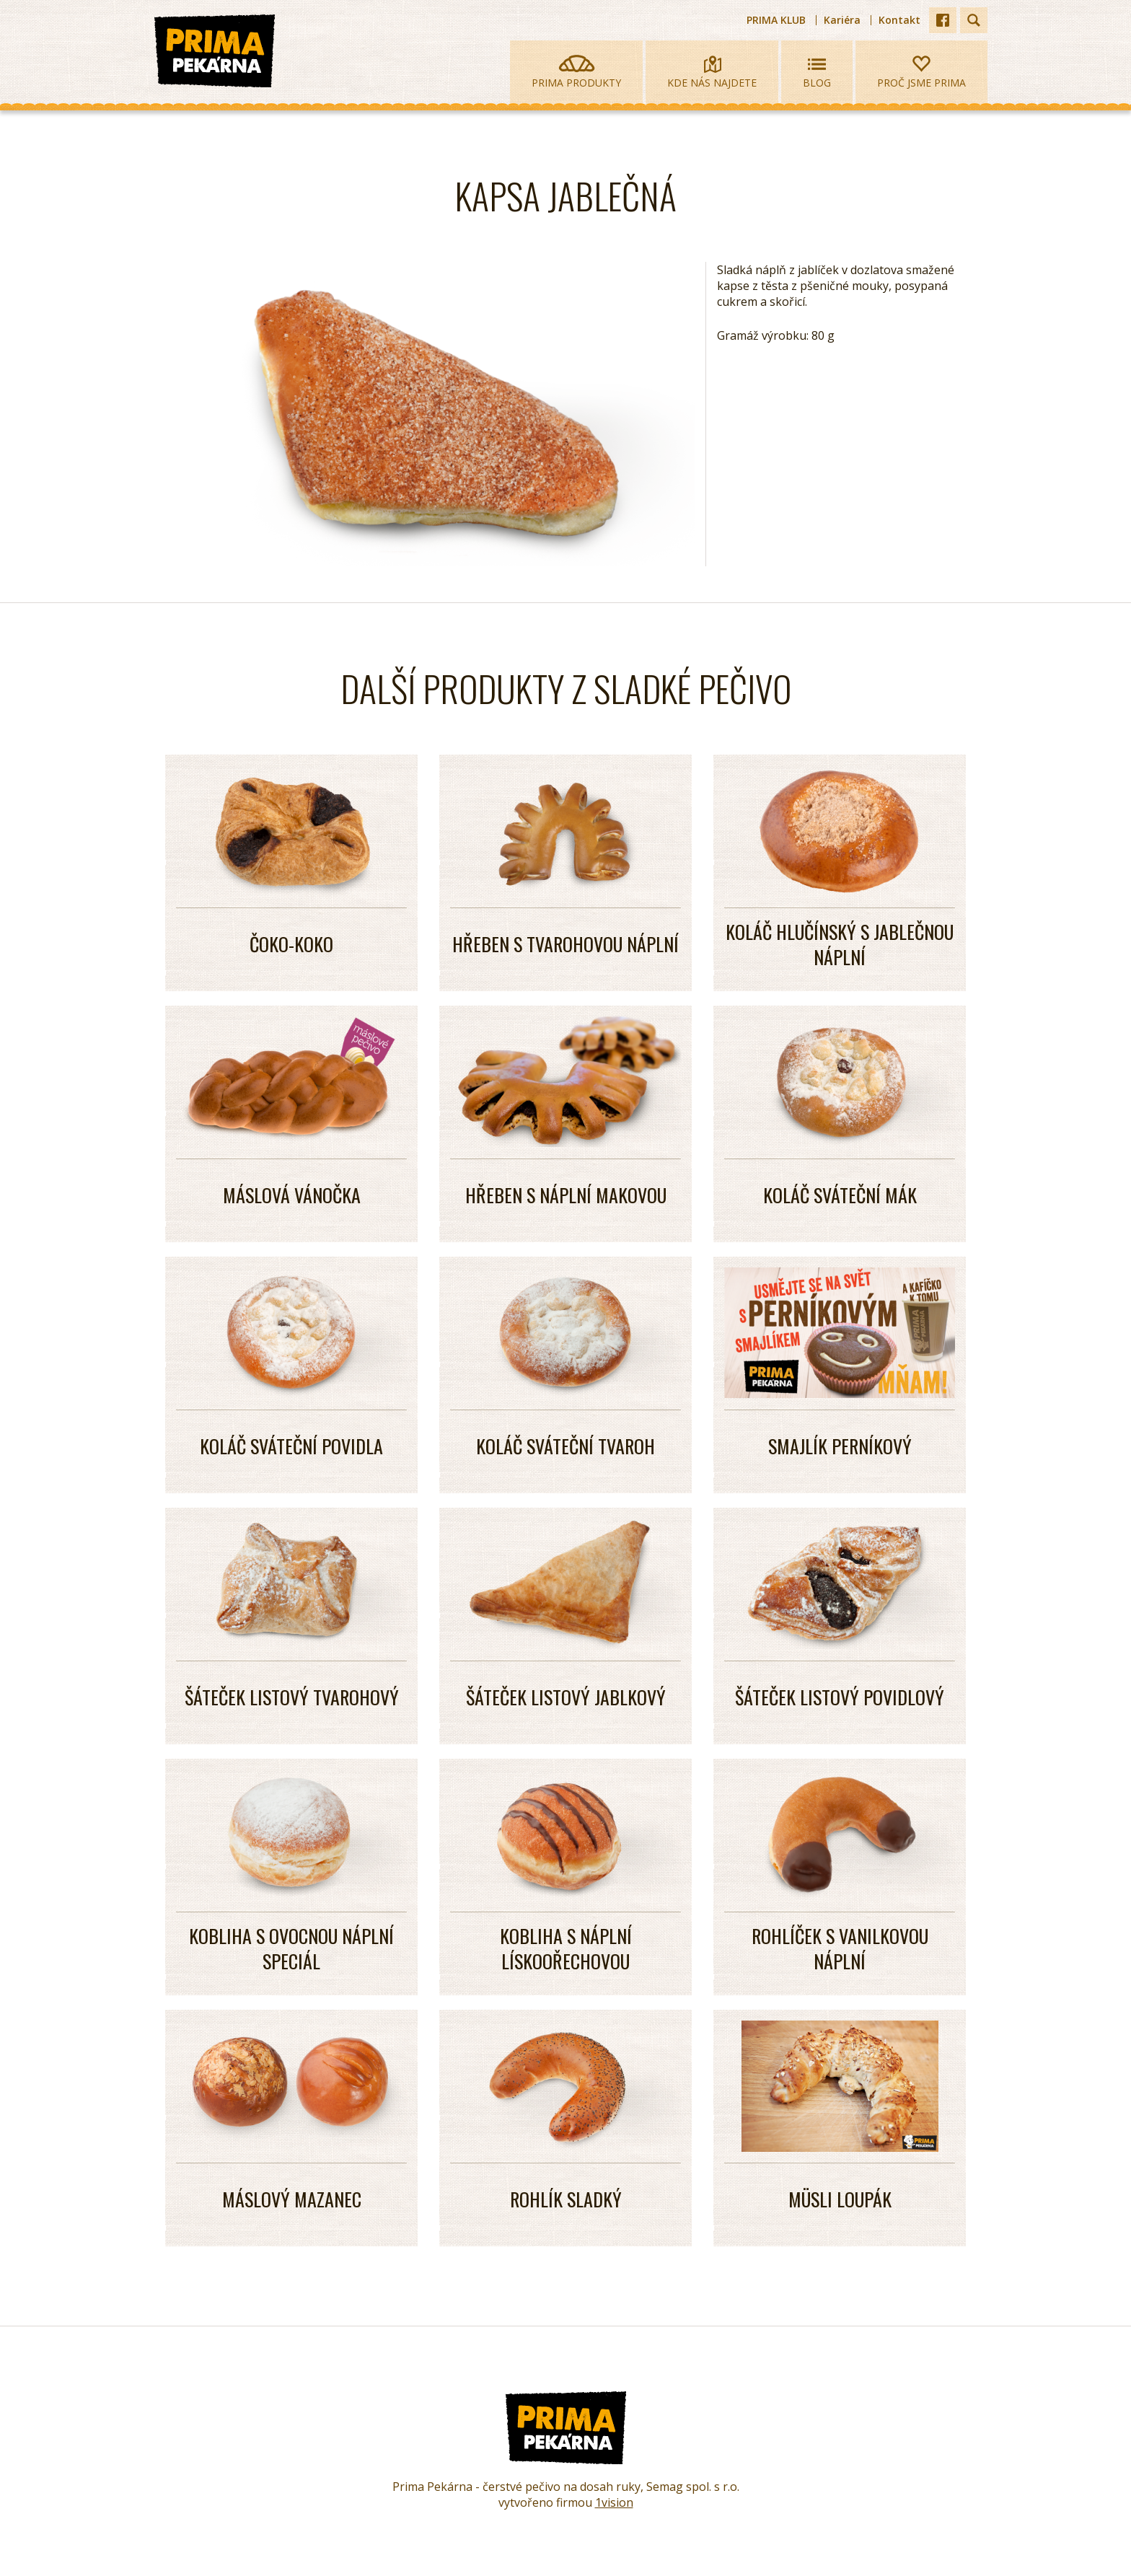 The height and width of the screenshot is (2576, 1131). Describe the element at coordinates (614, 2502) in the screenshot. I see `1vision` at that location.